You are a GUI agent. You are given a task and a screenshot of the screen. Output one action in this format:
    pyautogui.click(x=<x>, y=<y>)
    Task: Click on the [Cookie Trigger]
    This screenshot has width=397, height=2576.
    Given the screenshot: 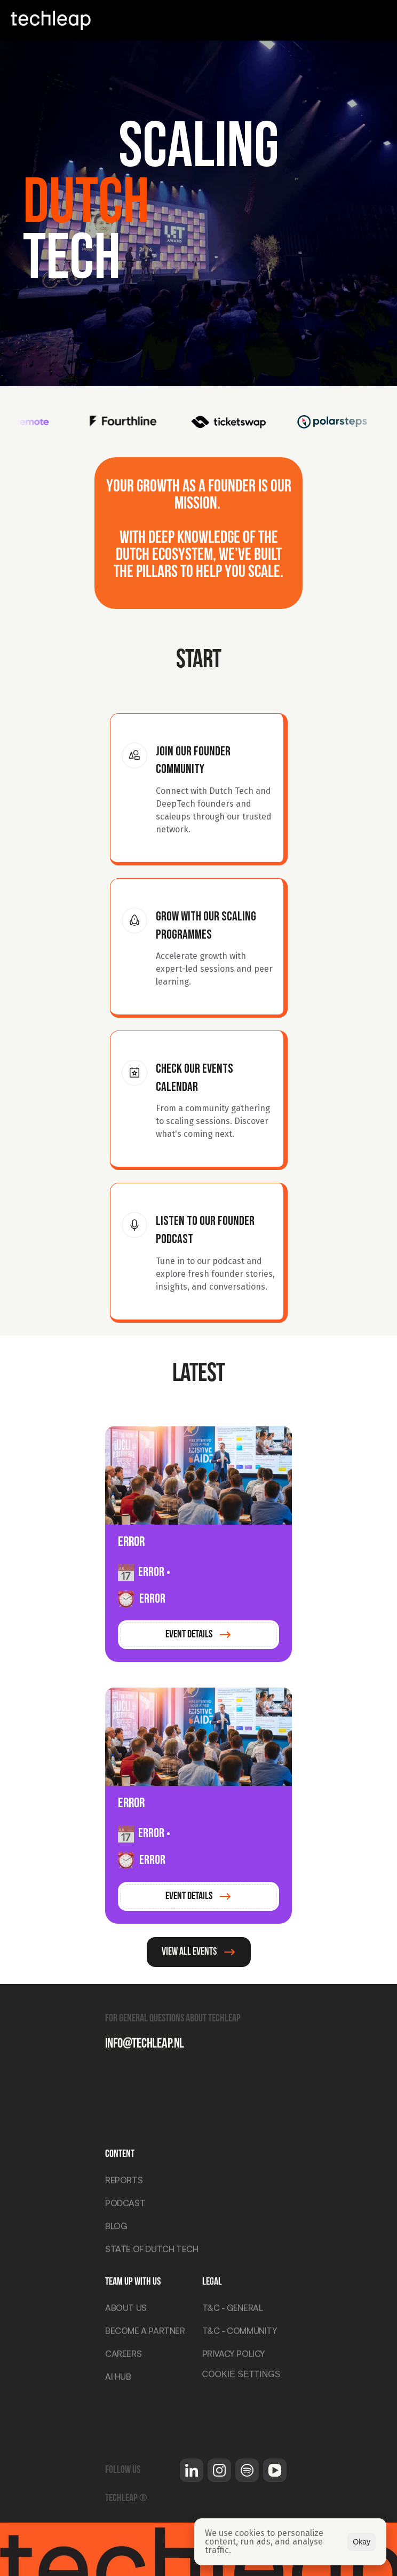 What is the action you would take?
    pyautogui.click(x=241, y=2374)
    